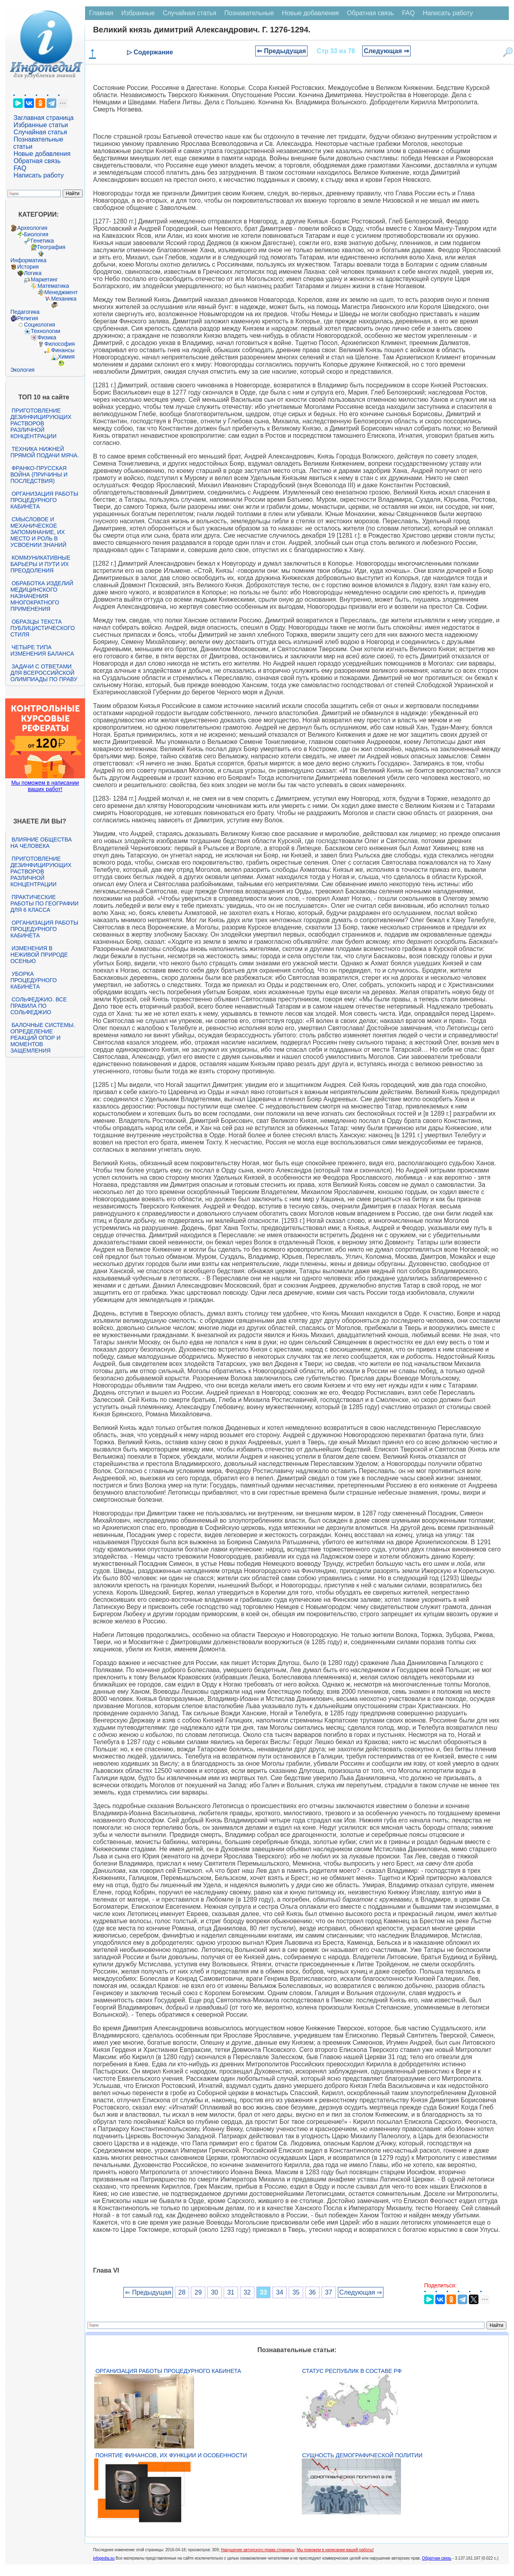 The width and height of the screenshot is (514, 2576). Describe the element at coordinates (28, 260) in the screenshot. I see `Информатика` at that location.